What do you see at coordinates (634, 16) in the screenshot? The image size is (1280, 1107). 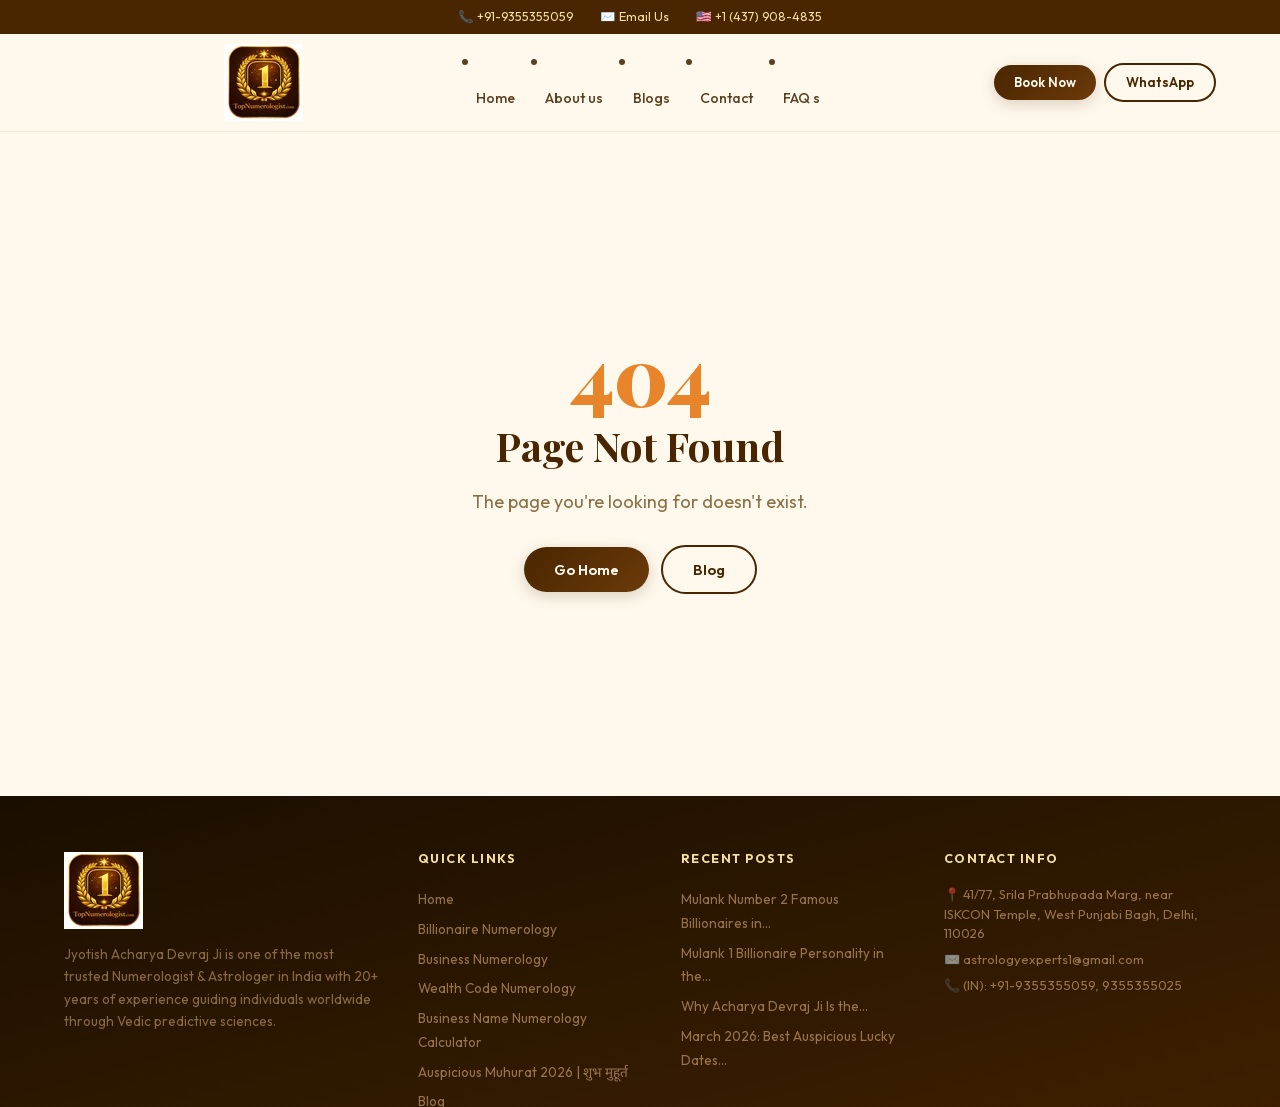 I see `✉️ Email Us` at bounding box center [634, 16].